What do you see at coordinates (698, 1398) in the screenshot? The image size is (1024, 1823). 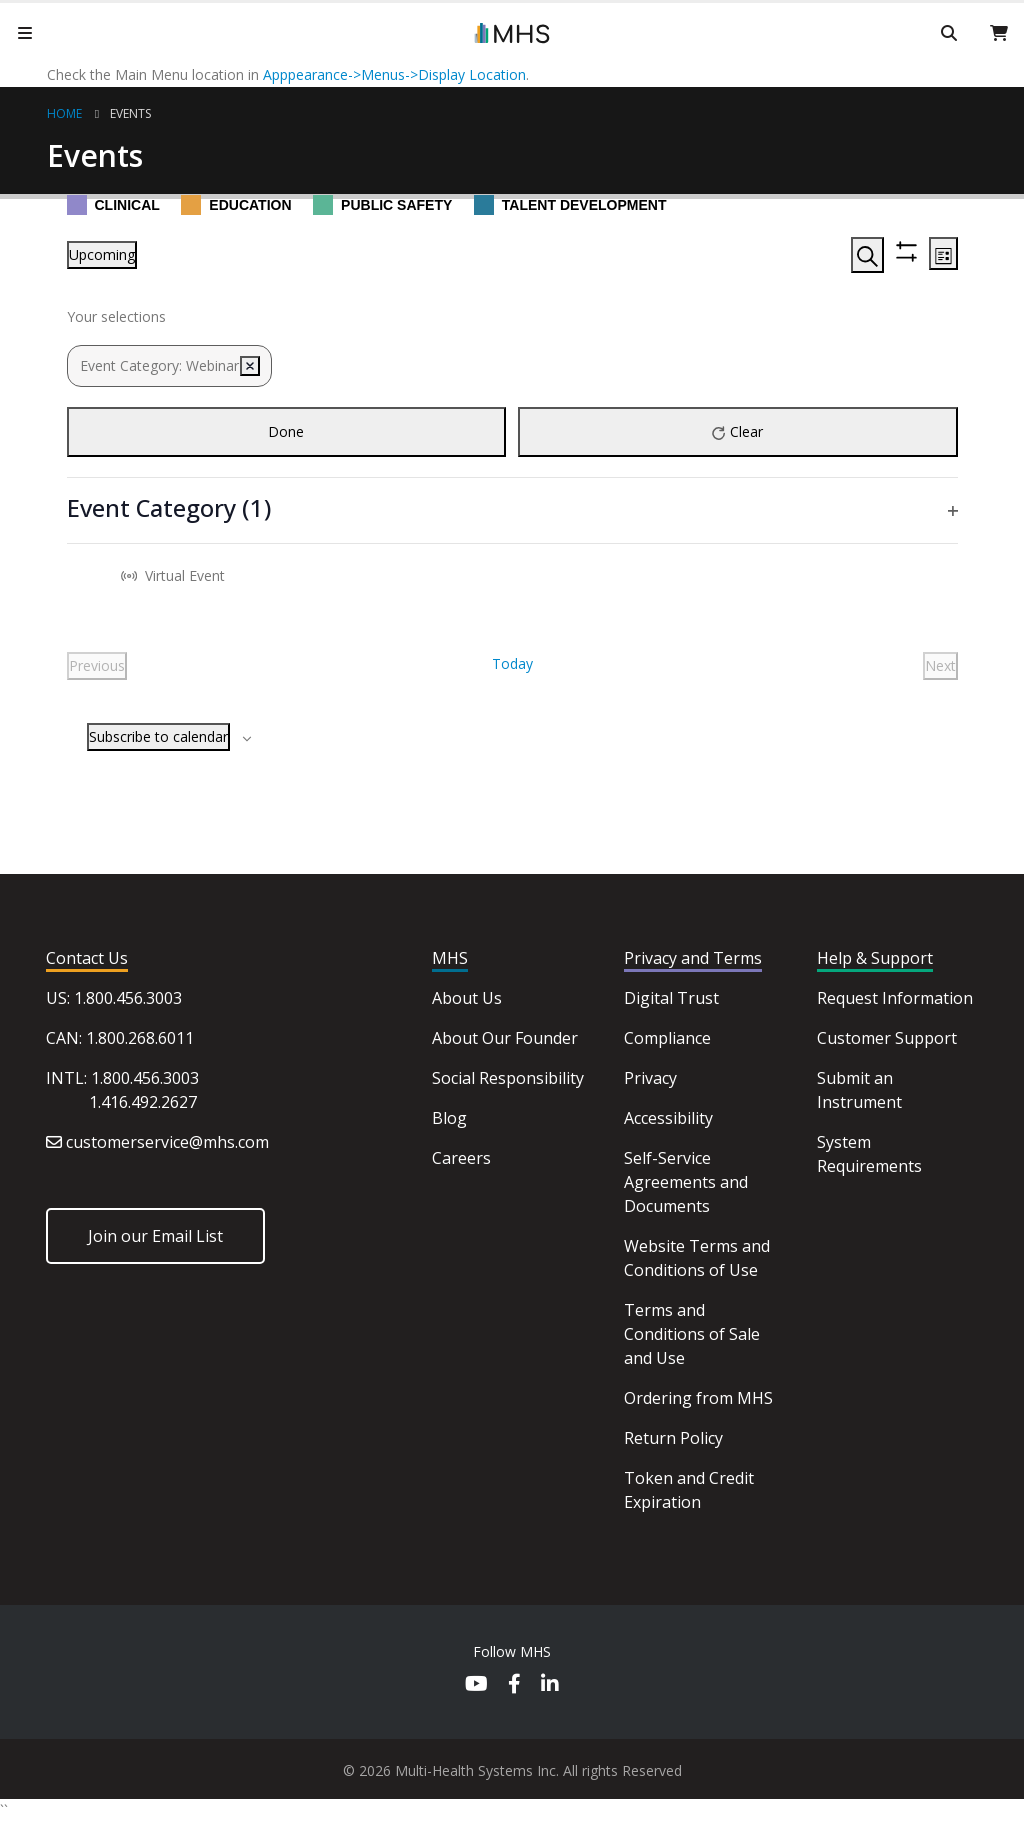 I see `Ordering from MHS` at bounding box center [698, 1398].